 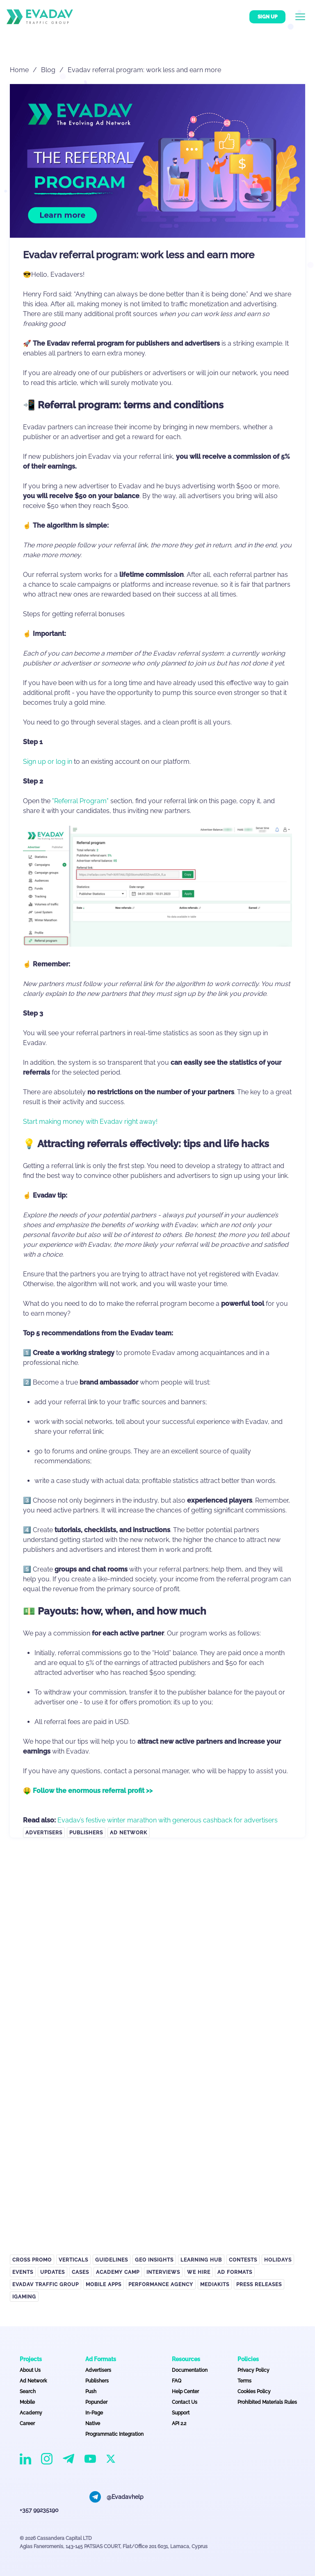 I want to click on We hire, so click(x=198, y=2272).